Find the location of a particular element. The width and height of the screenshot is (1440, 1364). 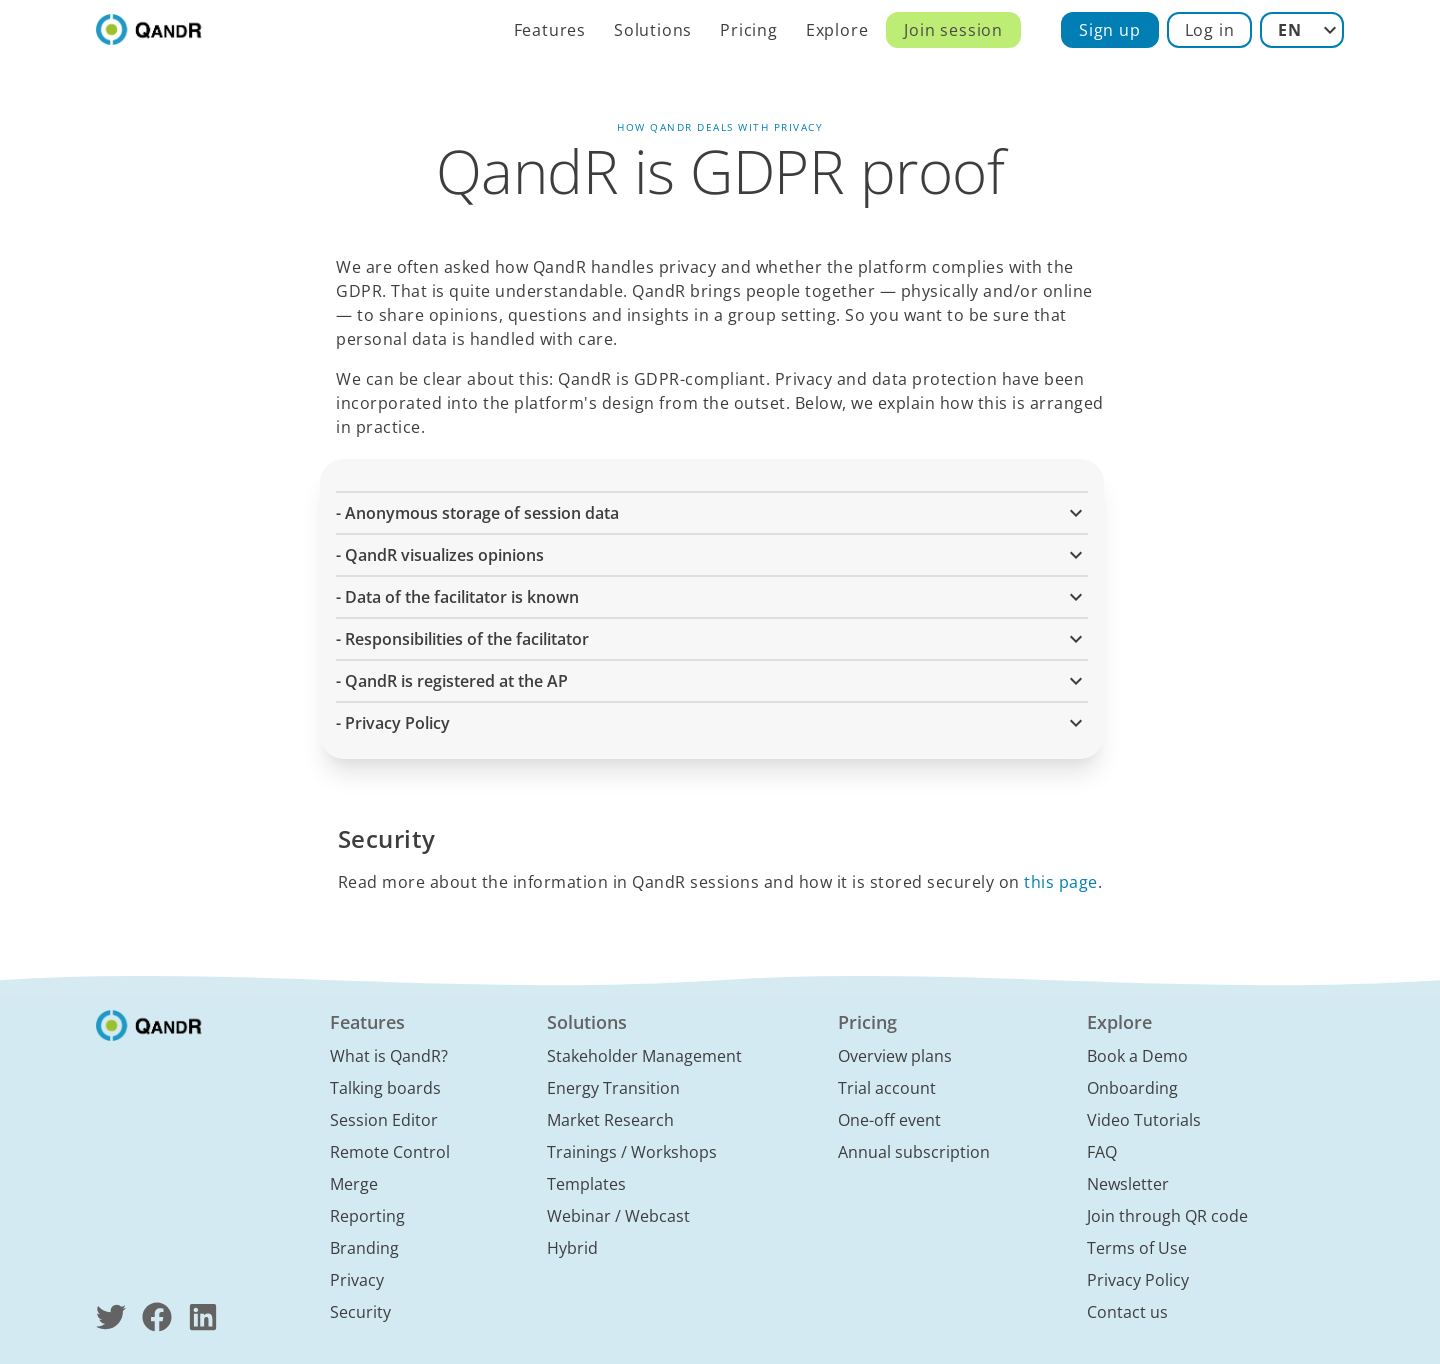

Contact us is located at coordinates (1127, 1312).